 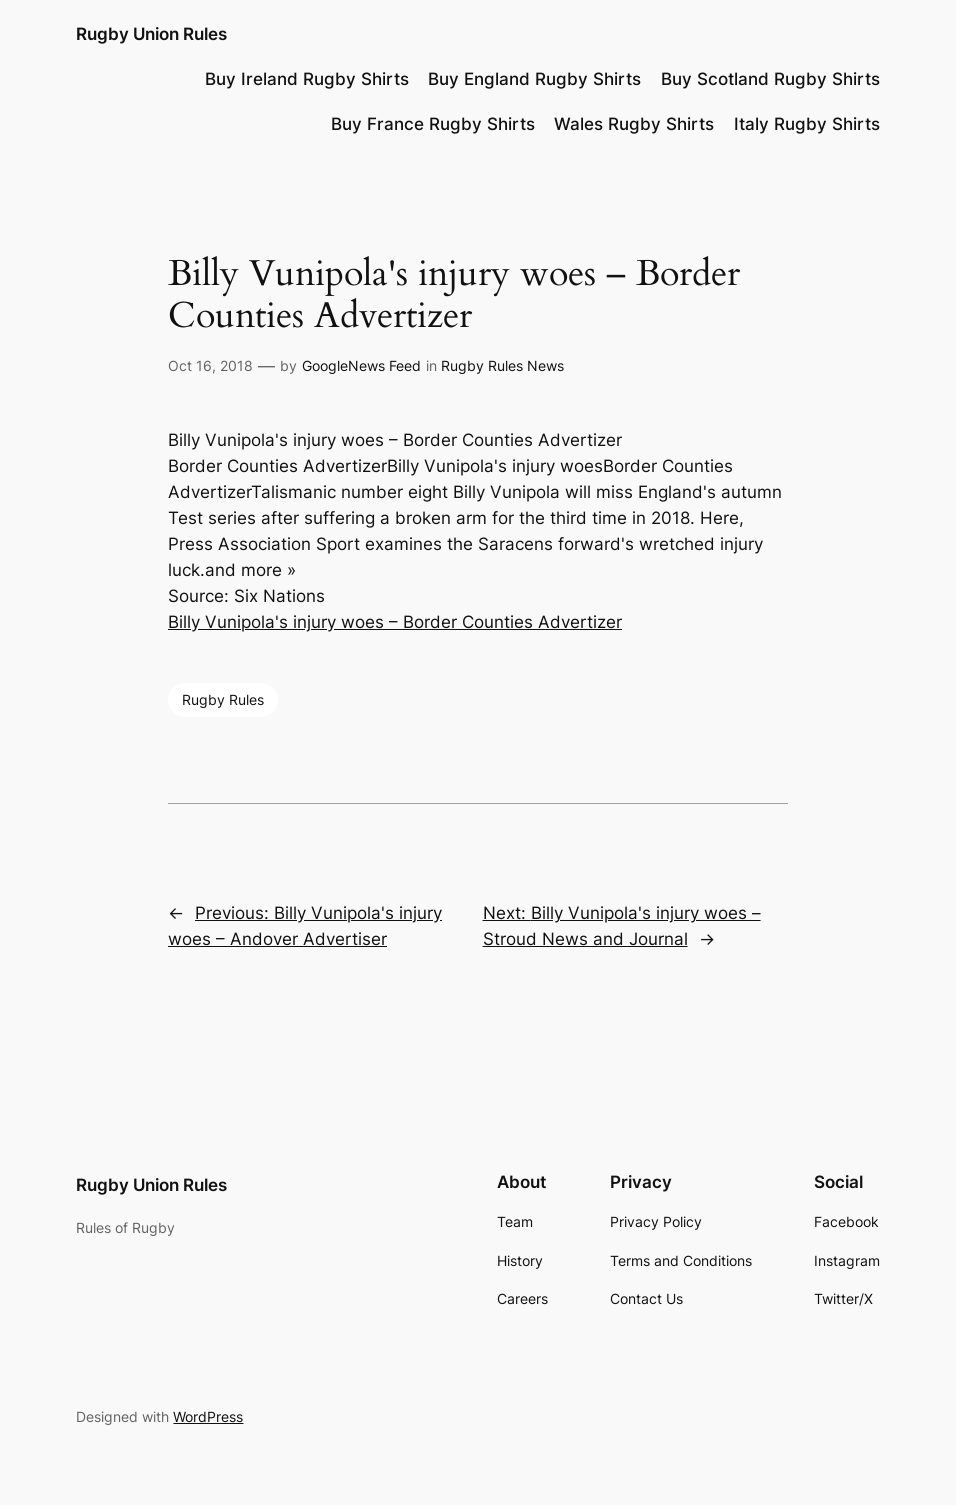 I want to click on GoogleNews Feed, so click(x=361, y=365).